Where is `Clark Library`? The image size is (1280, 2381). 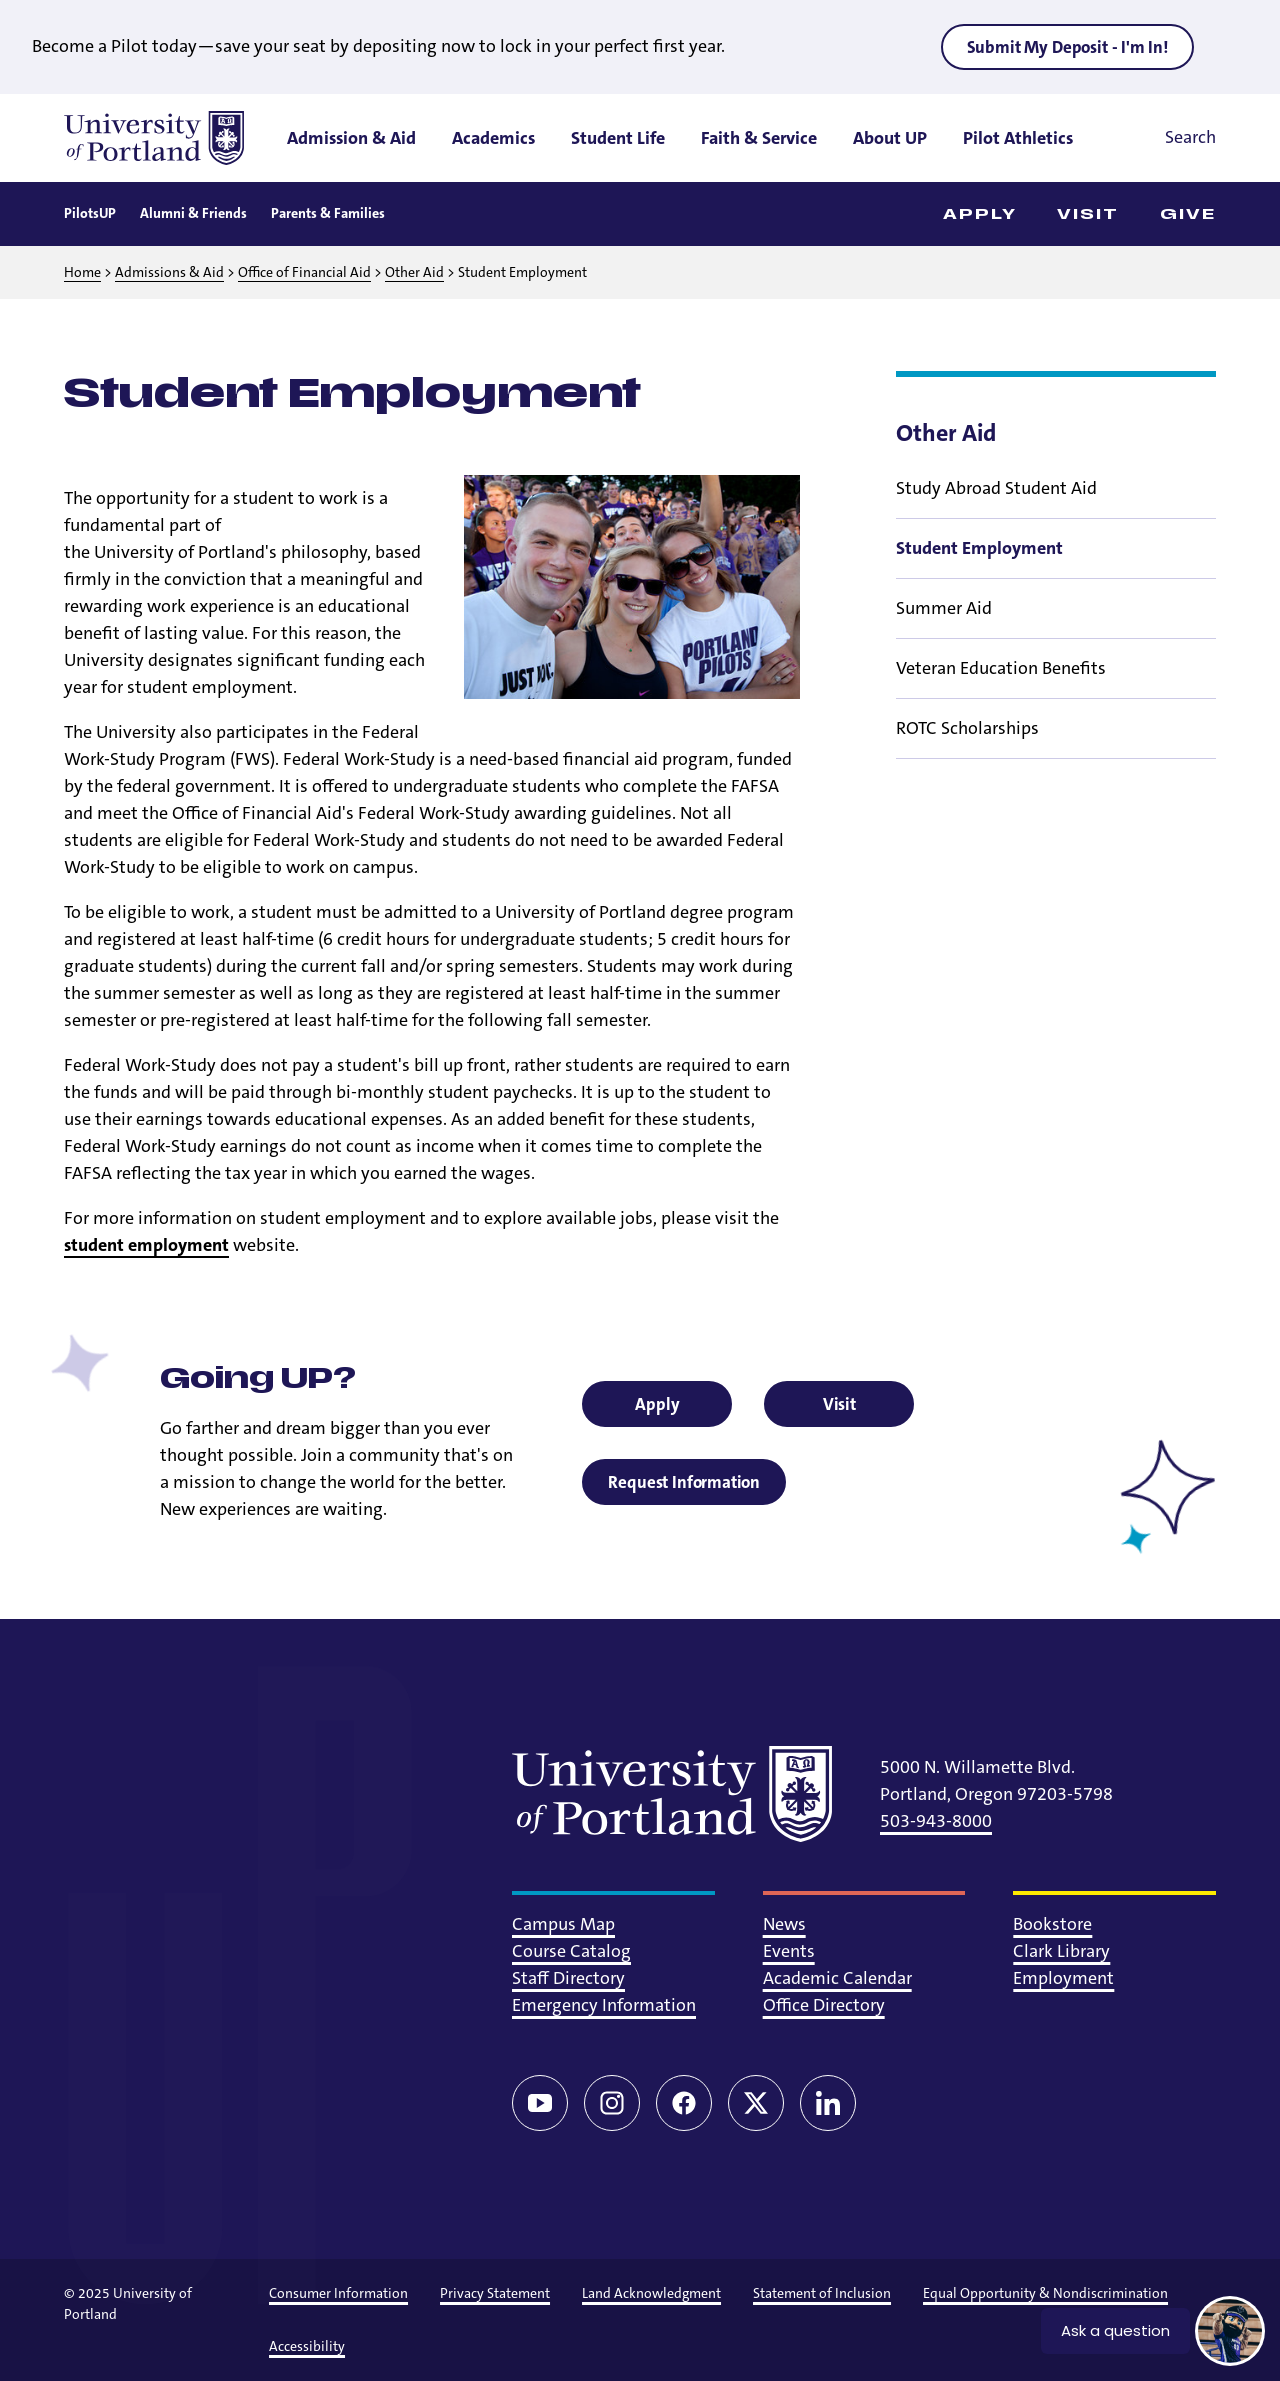
Clark Library is located at coordinates (1061, 1951).